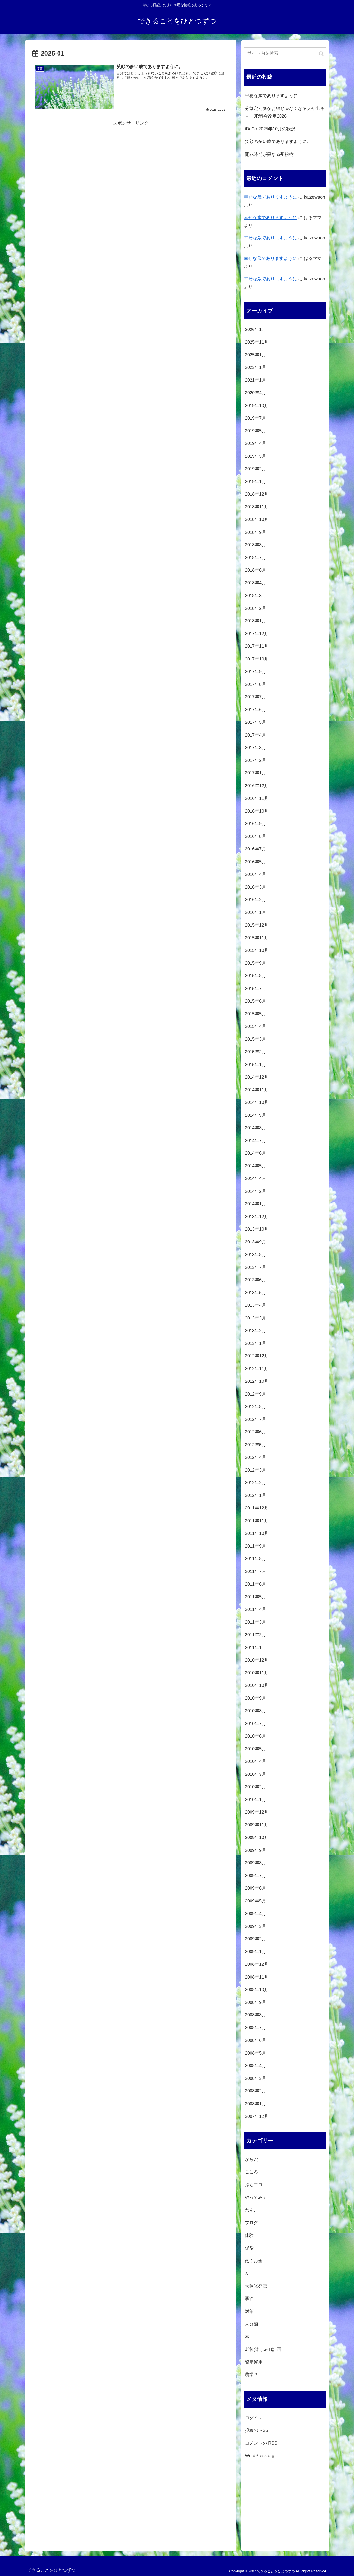 The image size is (354, 2576). I want to click on 2009年6月, so click(255, 1888).